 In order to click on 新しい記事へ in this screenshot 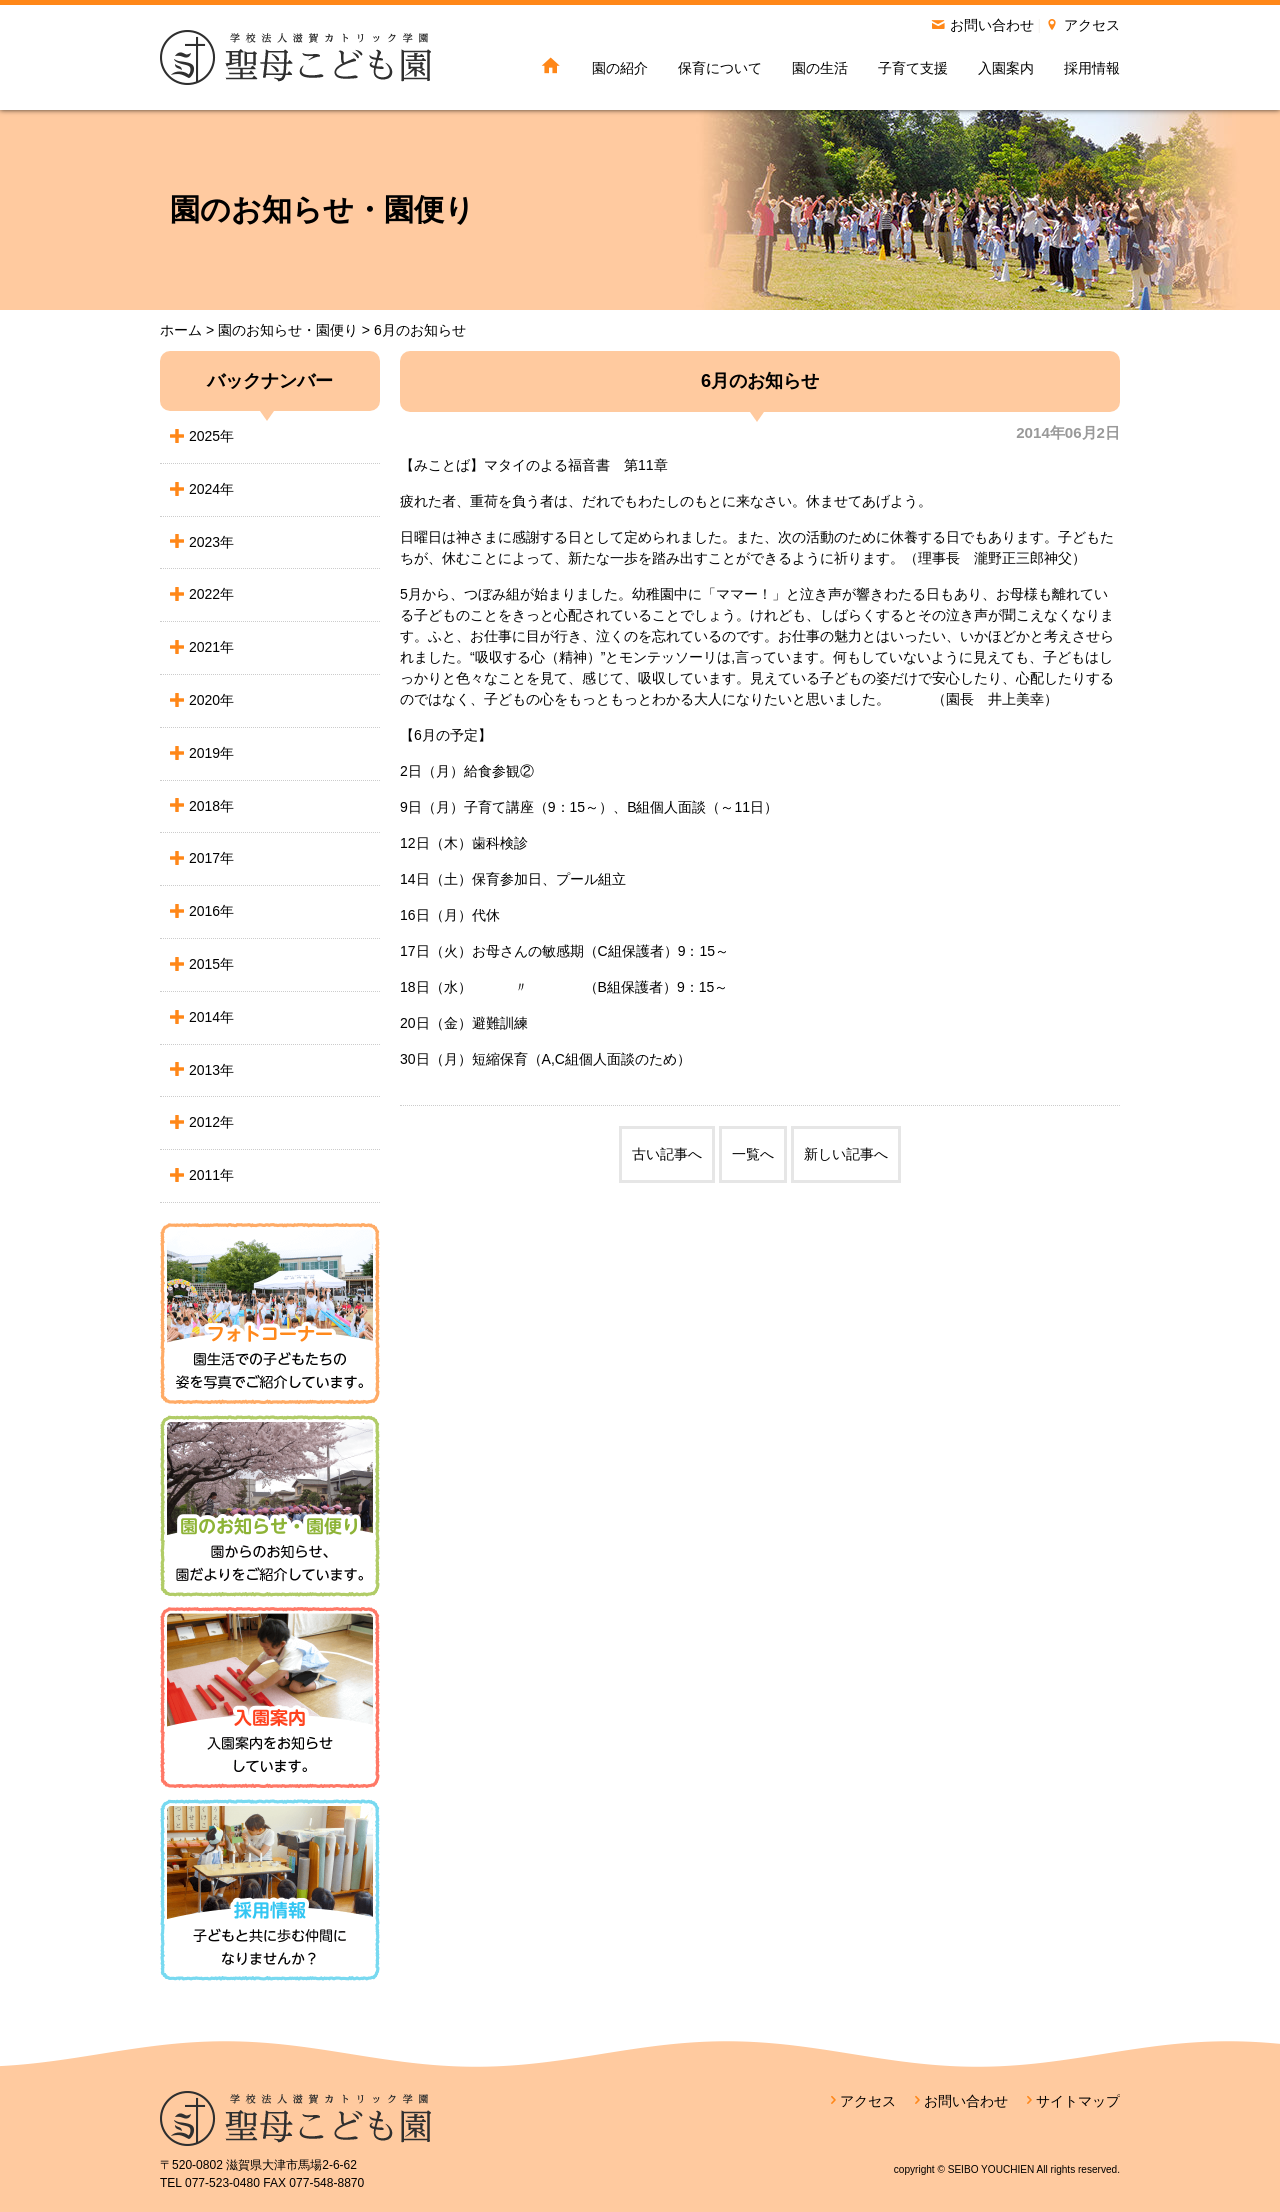, I will do `click(846, 1154)`.